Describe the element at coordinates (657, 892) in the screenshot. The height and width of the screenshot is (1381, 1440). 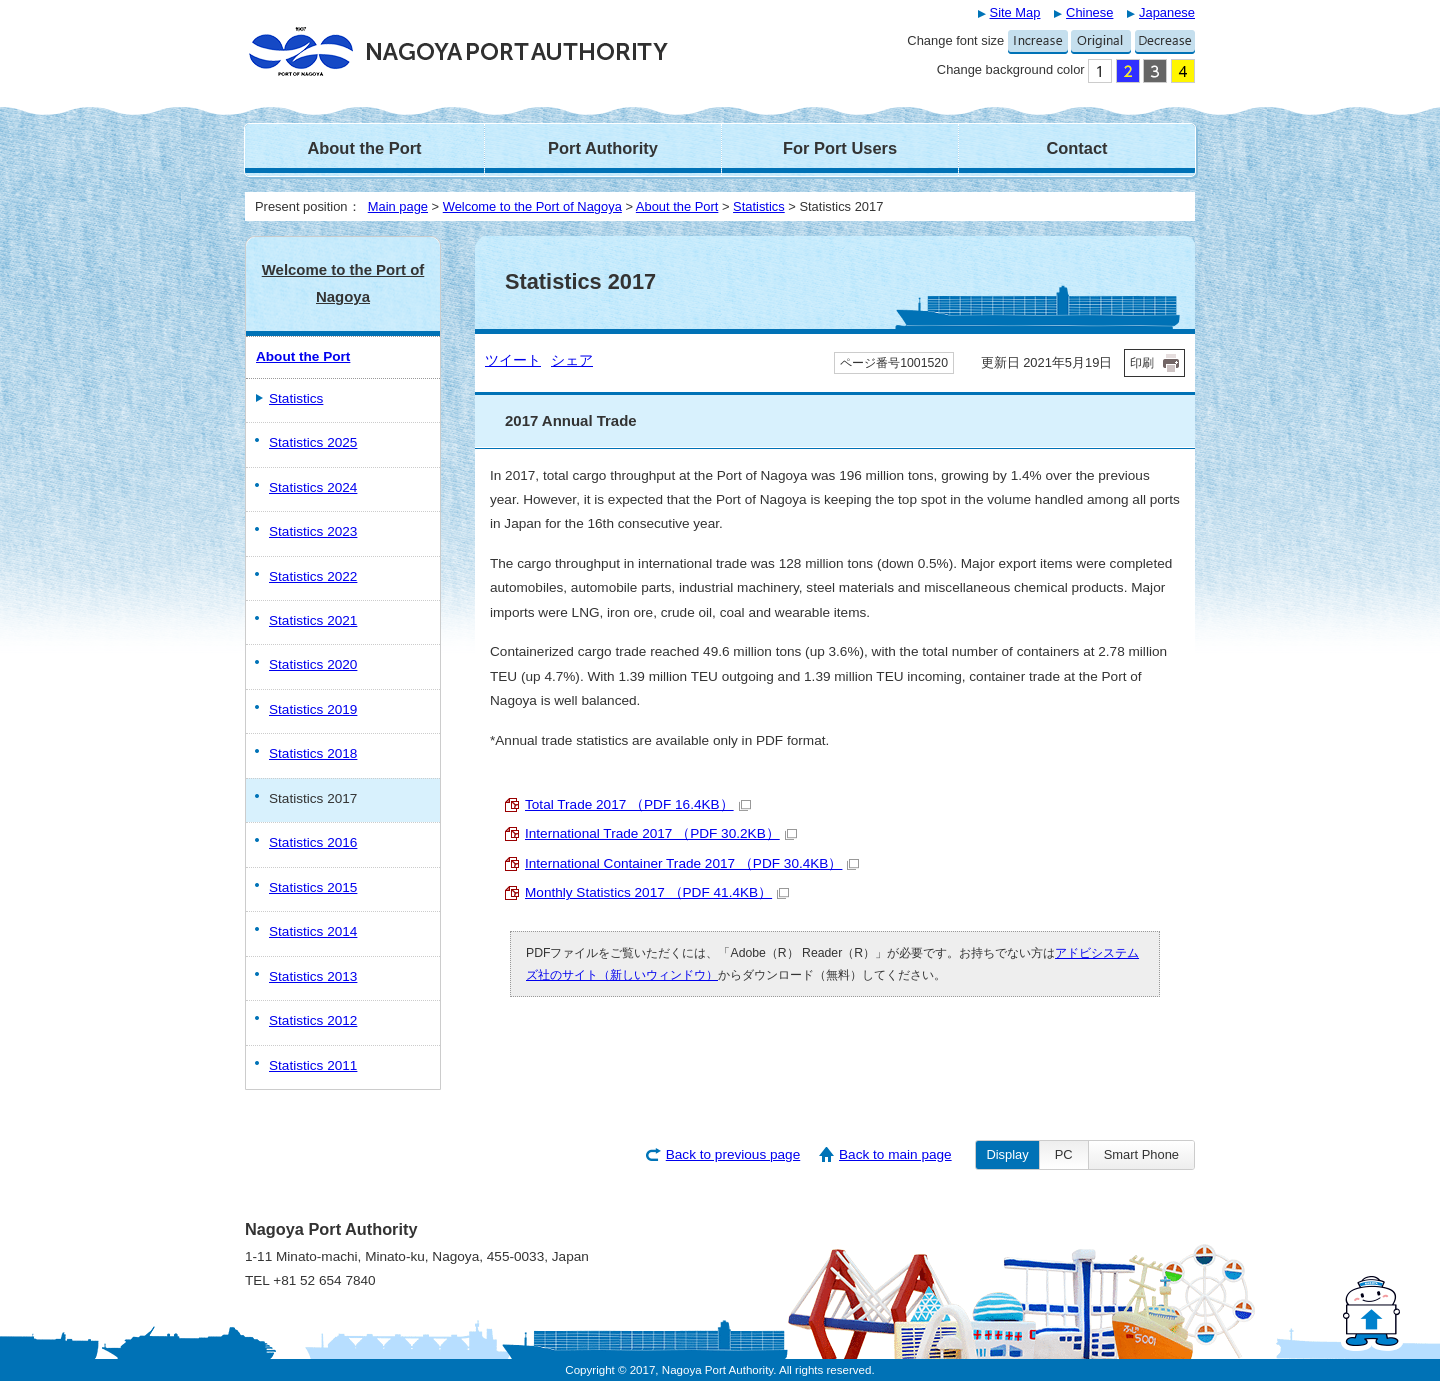
I see `Monthly Statistics 2017 （PDF 41.4KB）` at that location.